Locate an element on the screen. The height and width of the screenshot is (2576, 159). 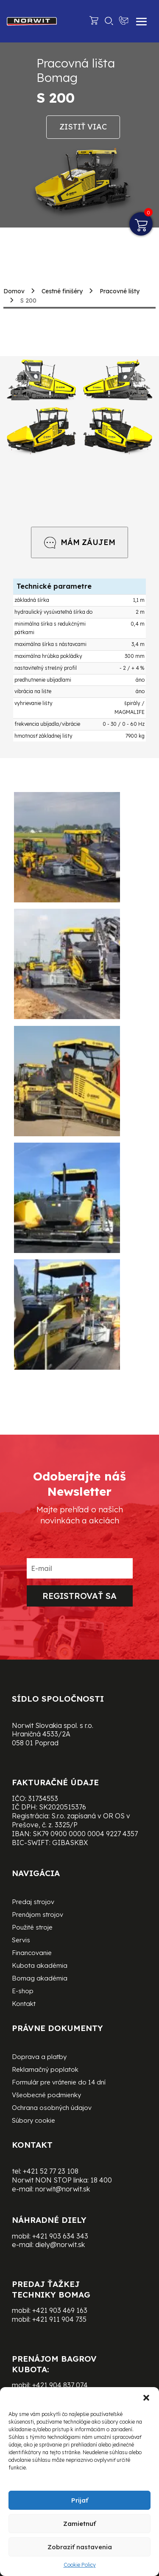
Súbory cookie is located at coordinates (33, 2121).